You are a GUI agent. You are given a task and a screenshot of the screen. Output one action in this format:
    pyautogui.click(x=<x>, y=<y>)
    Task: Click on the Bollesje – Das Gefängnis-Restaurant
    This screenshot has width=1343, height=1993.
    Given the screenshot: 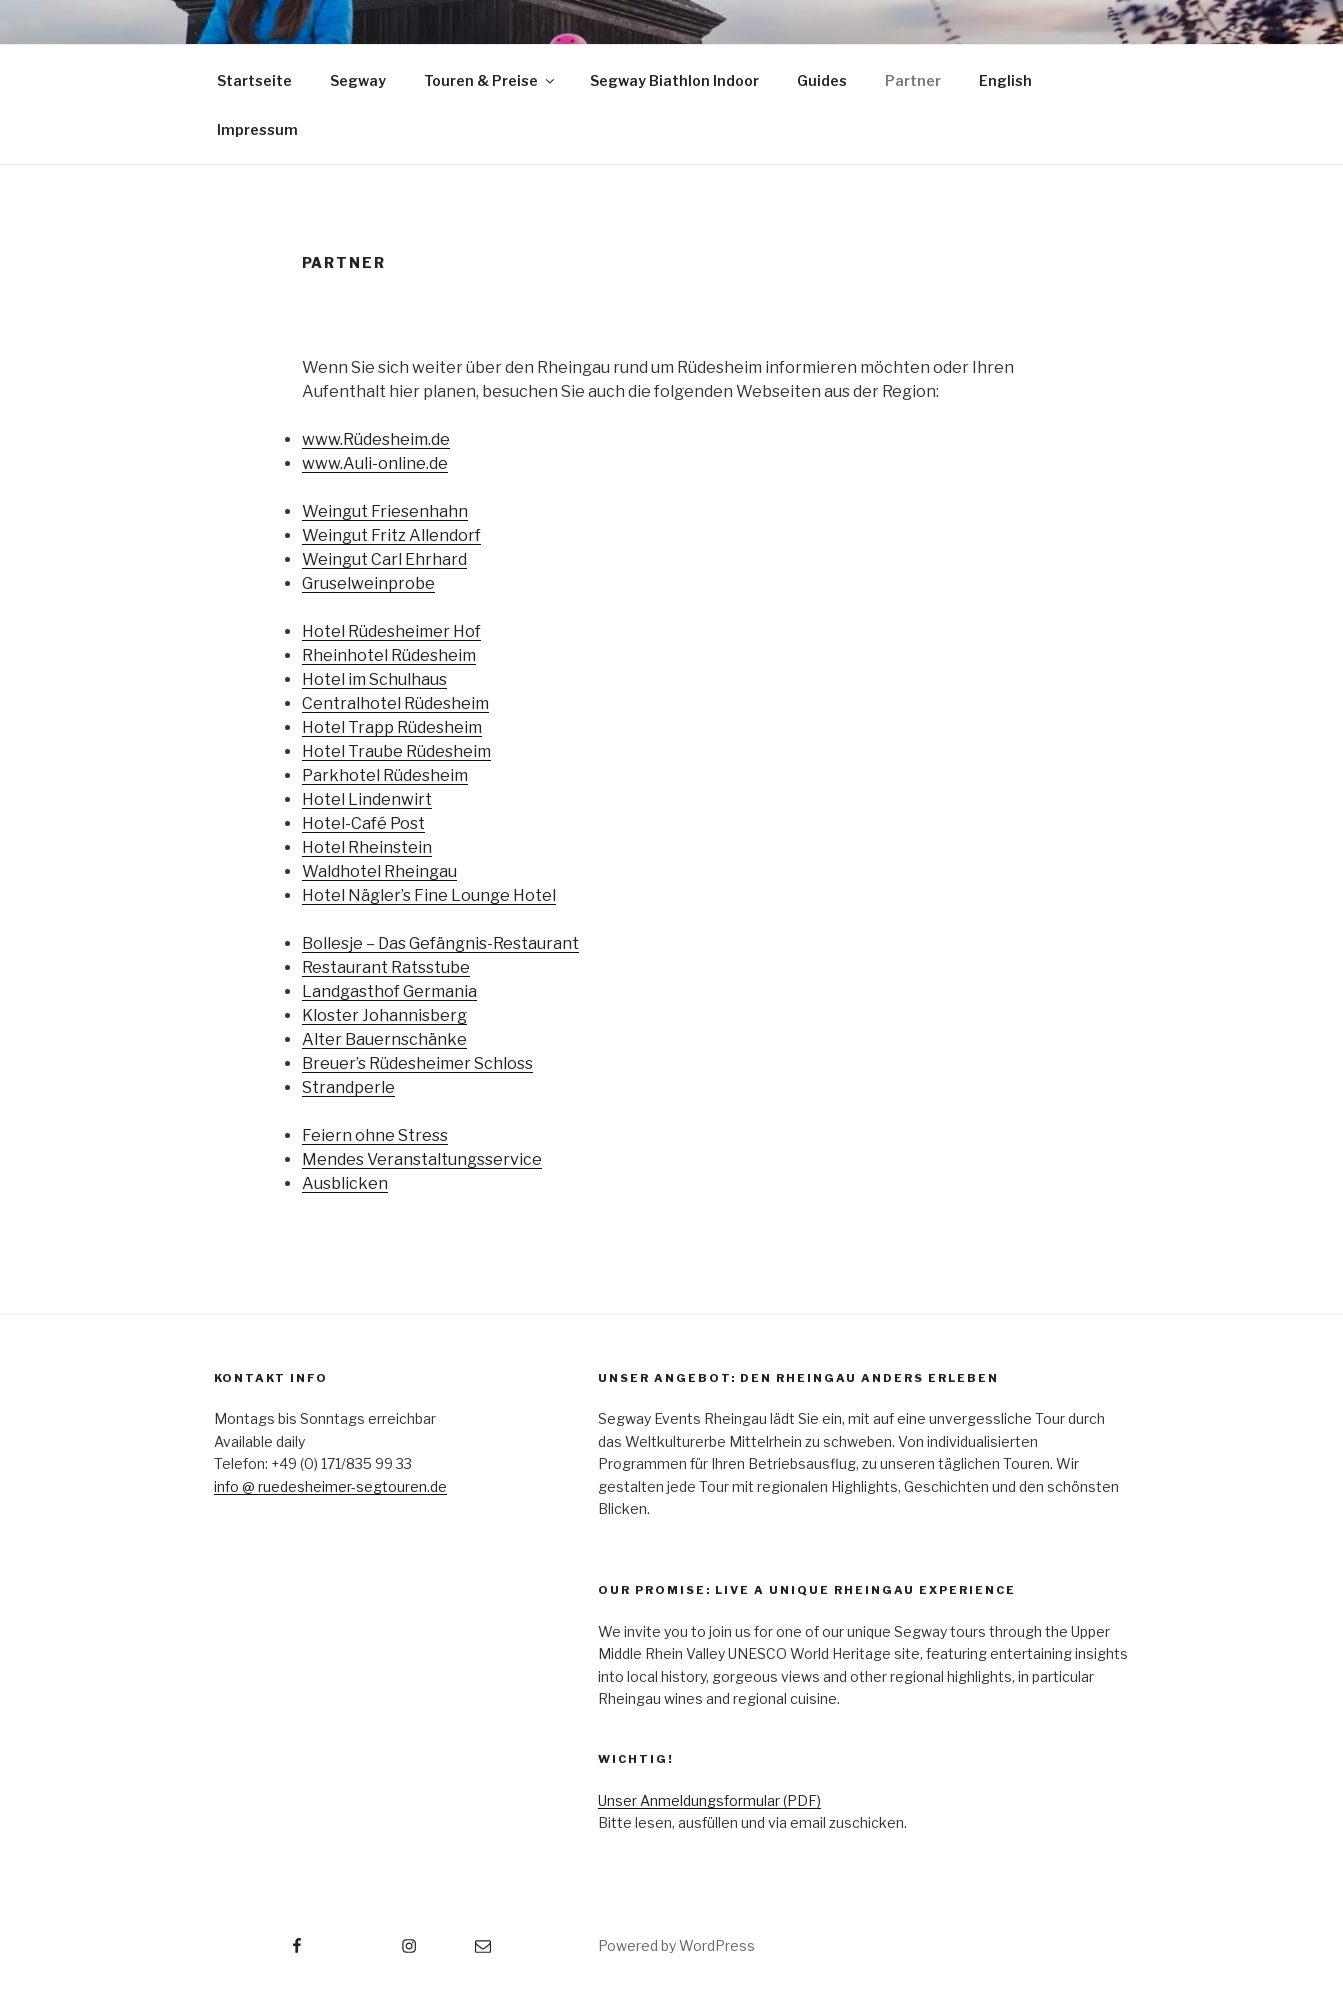 What is the action you would take?
    pyautogui.click(x=440, y=943)
    